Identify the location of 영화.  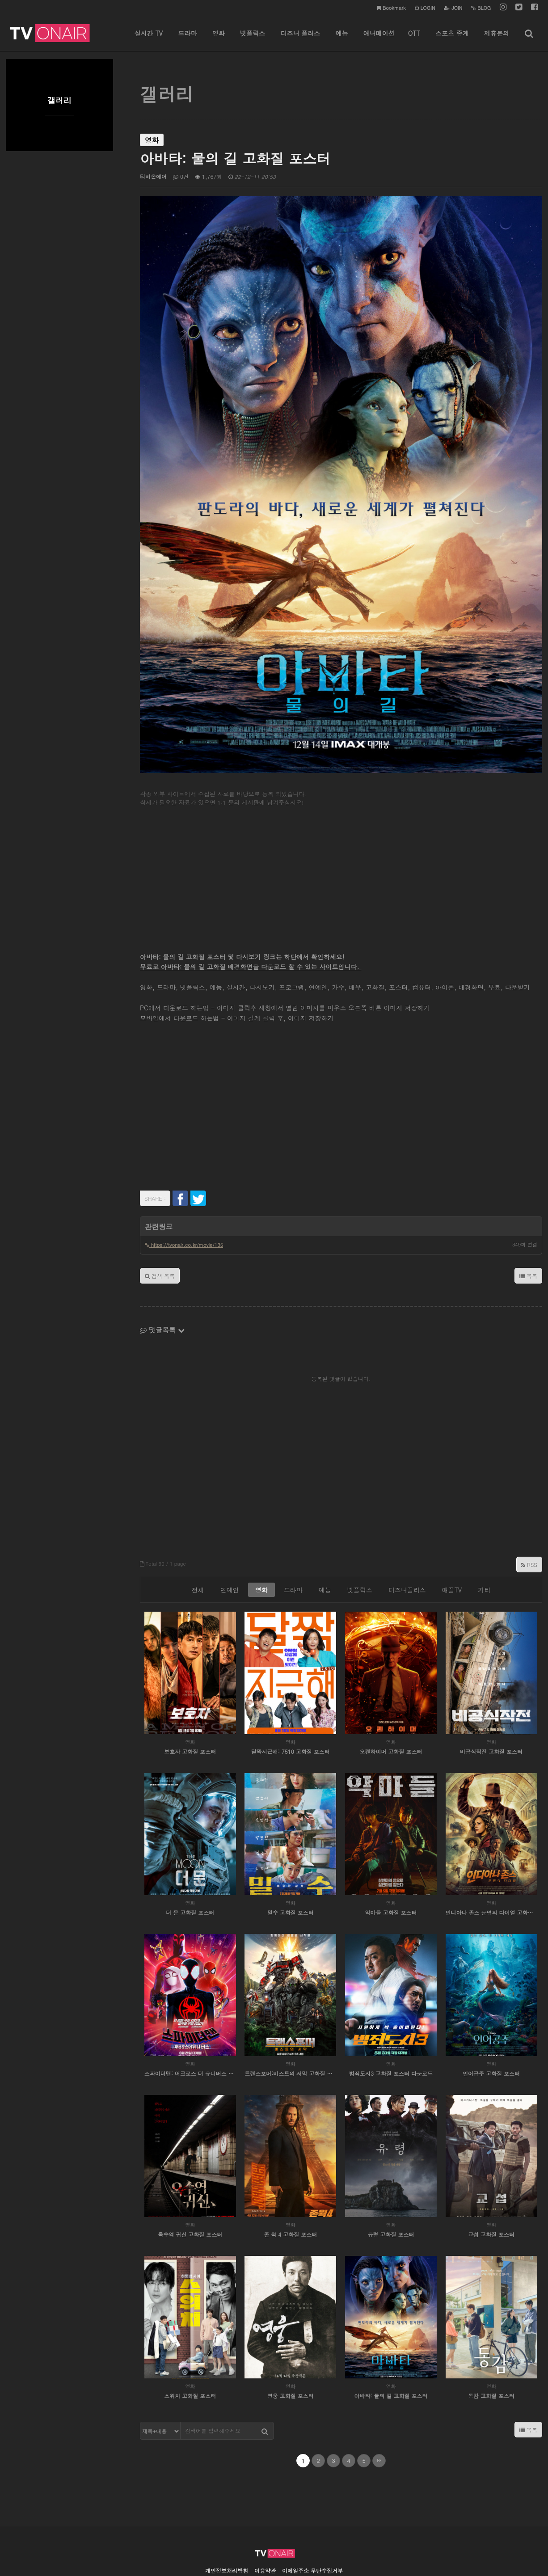
(218, 40).